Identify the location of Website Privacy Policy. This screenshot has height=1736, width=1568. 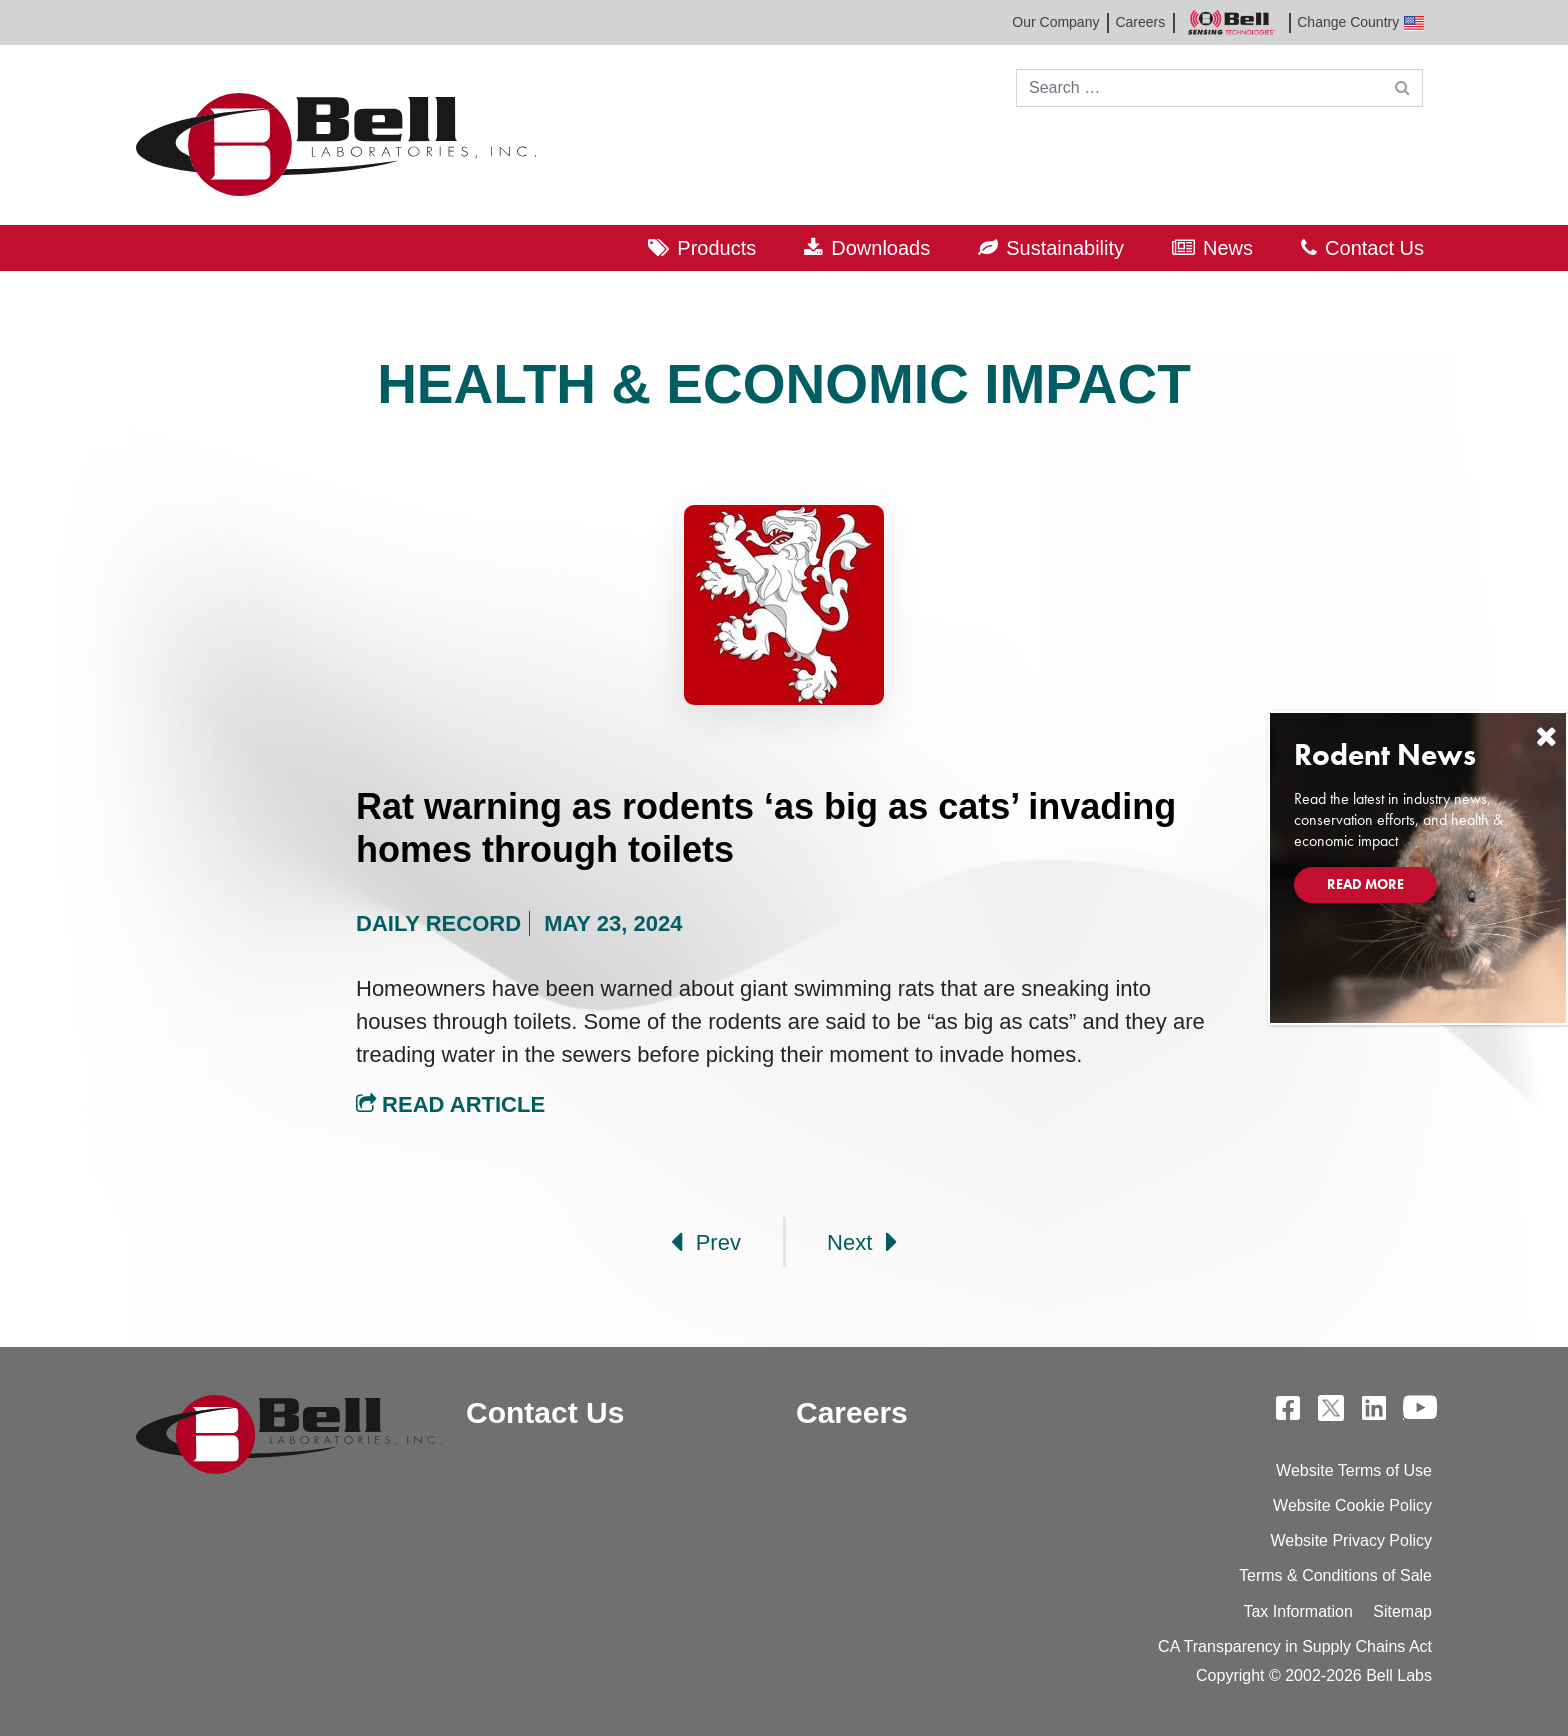
(1351, 1540).